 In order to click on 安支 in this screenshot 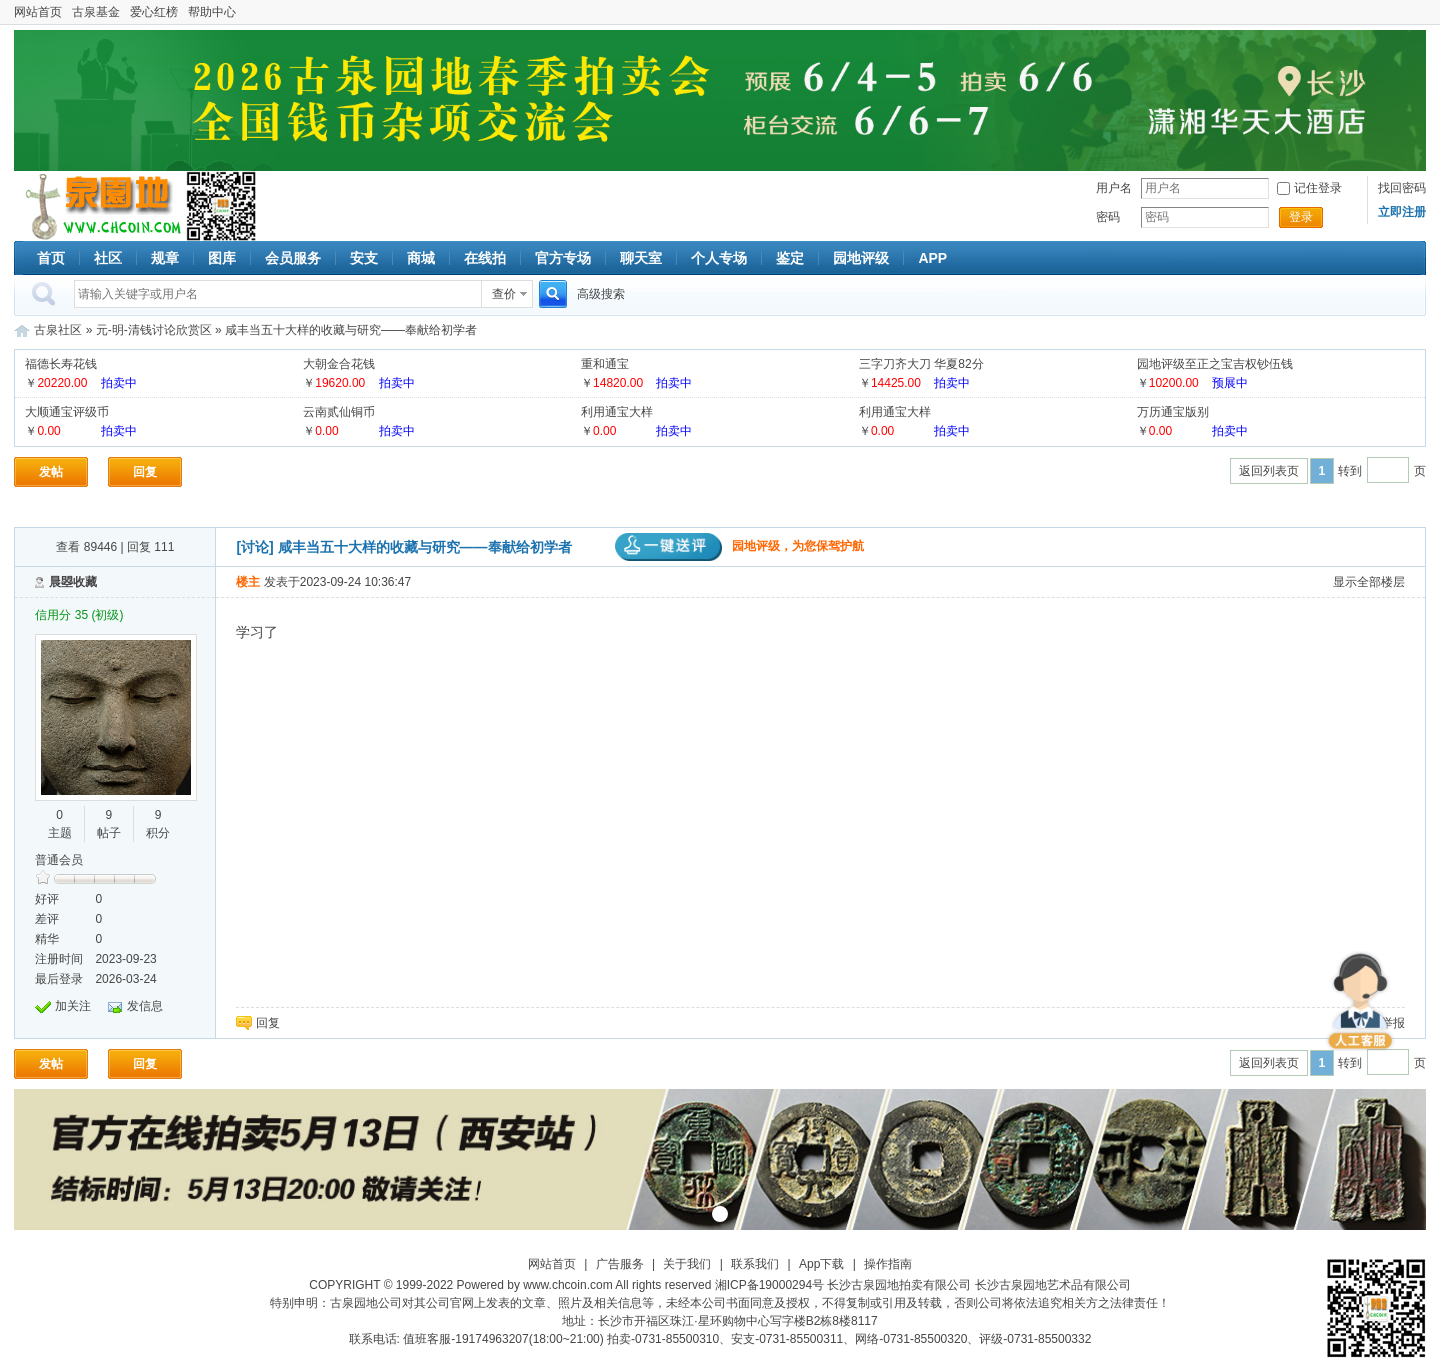, I will do `click(364, 258)`.